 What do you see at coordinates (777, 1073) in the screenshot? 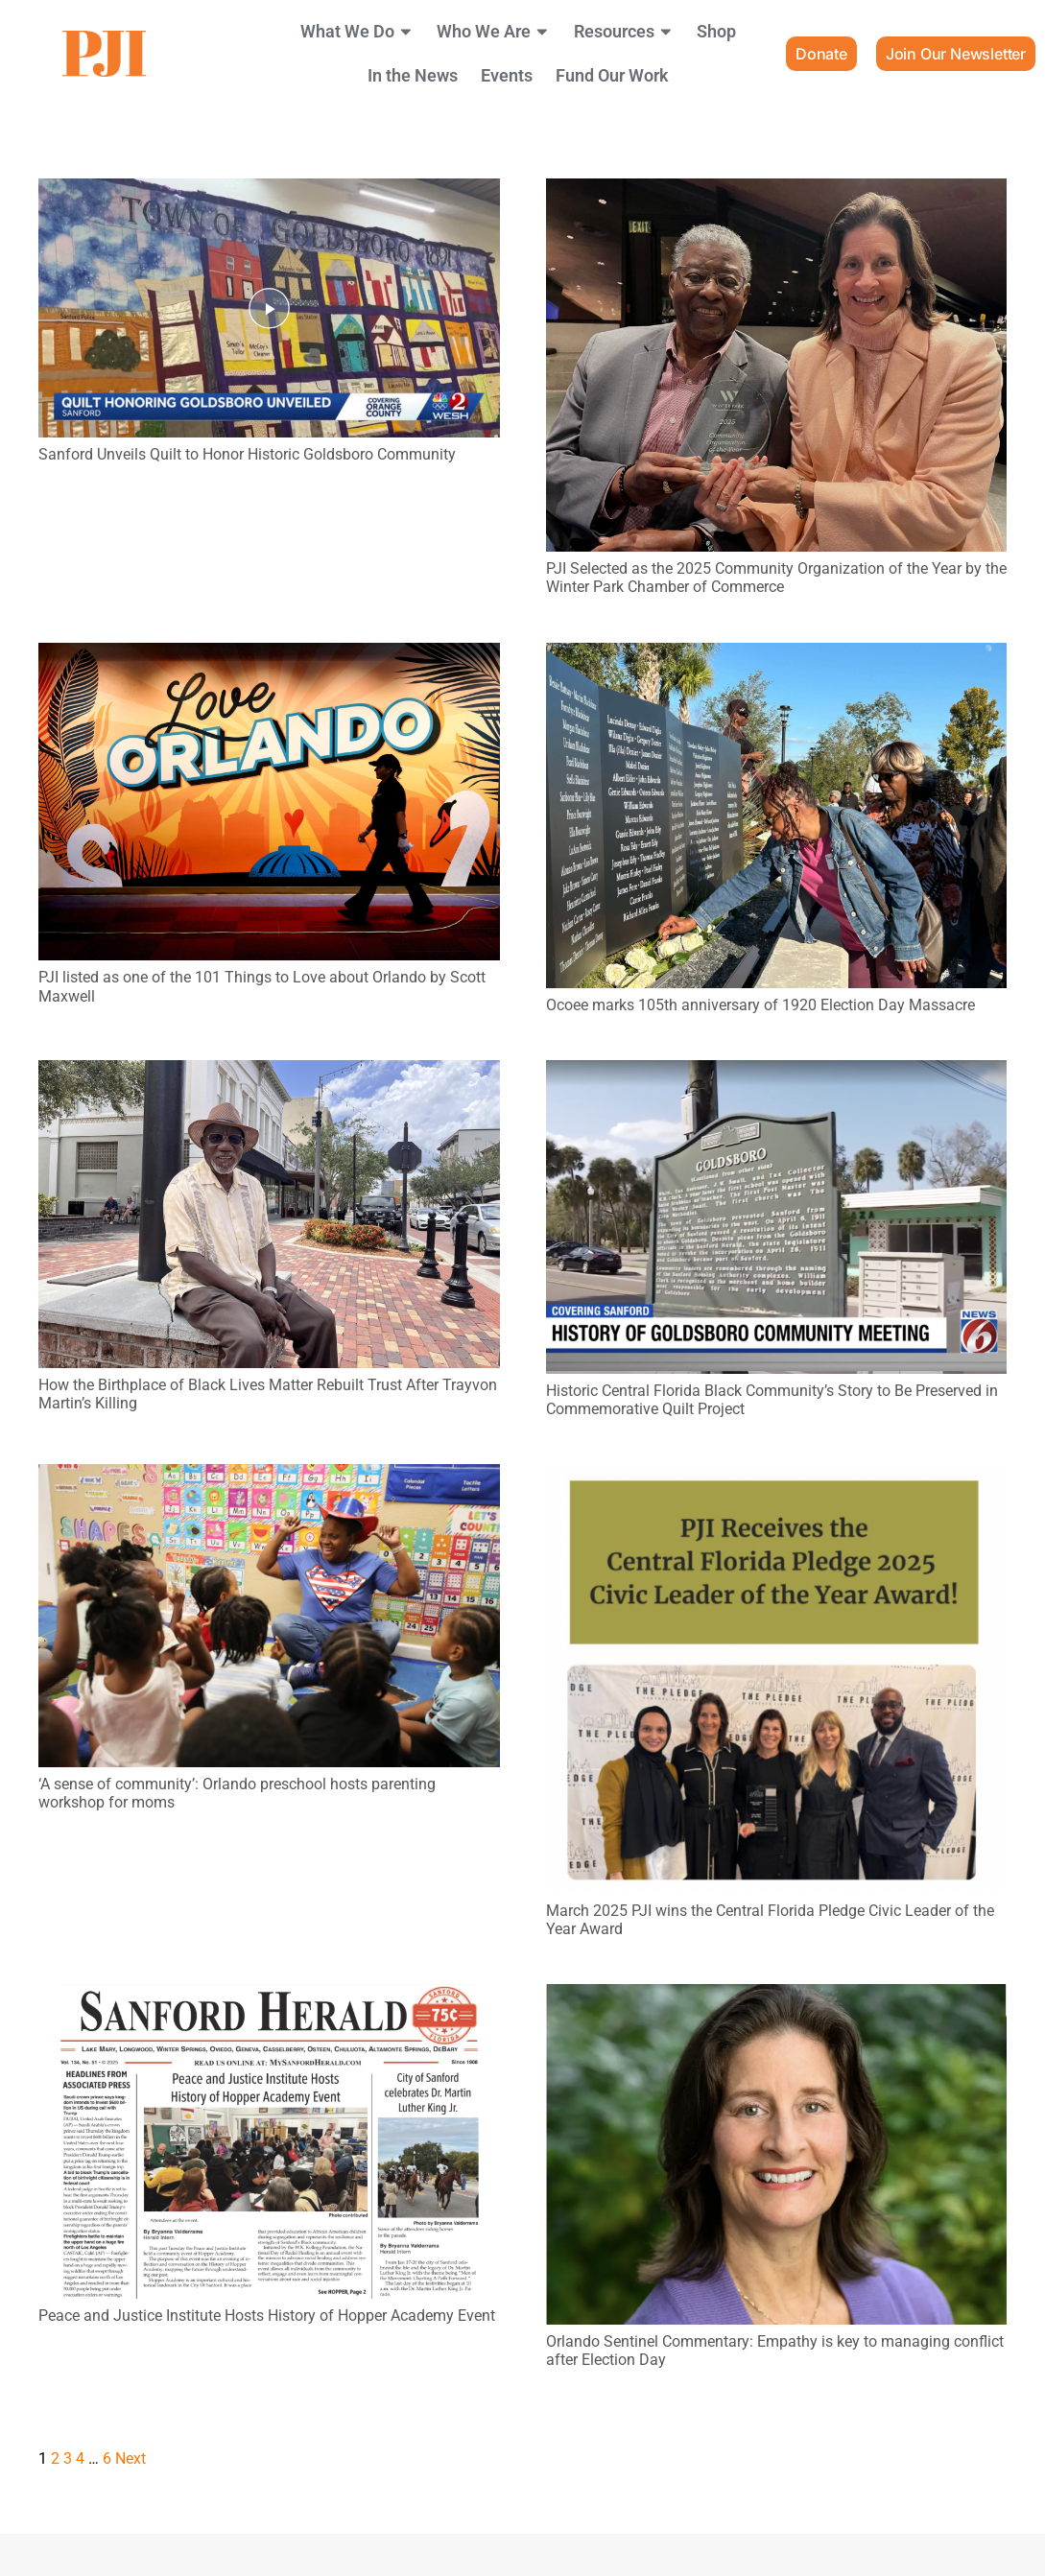
I see `[Historic Central Florida Black Community’s Story to Be Preserved in Commemorative Quilt Project]` at bounding box center [777, 1073].